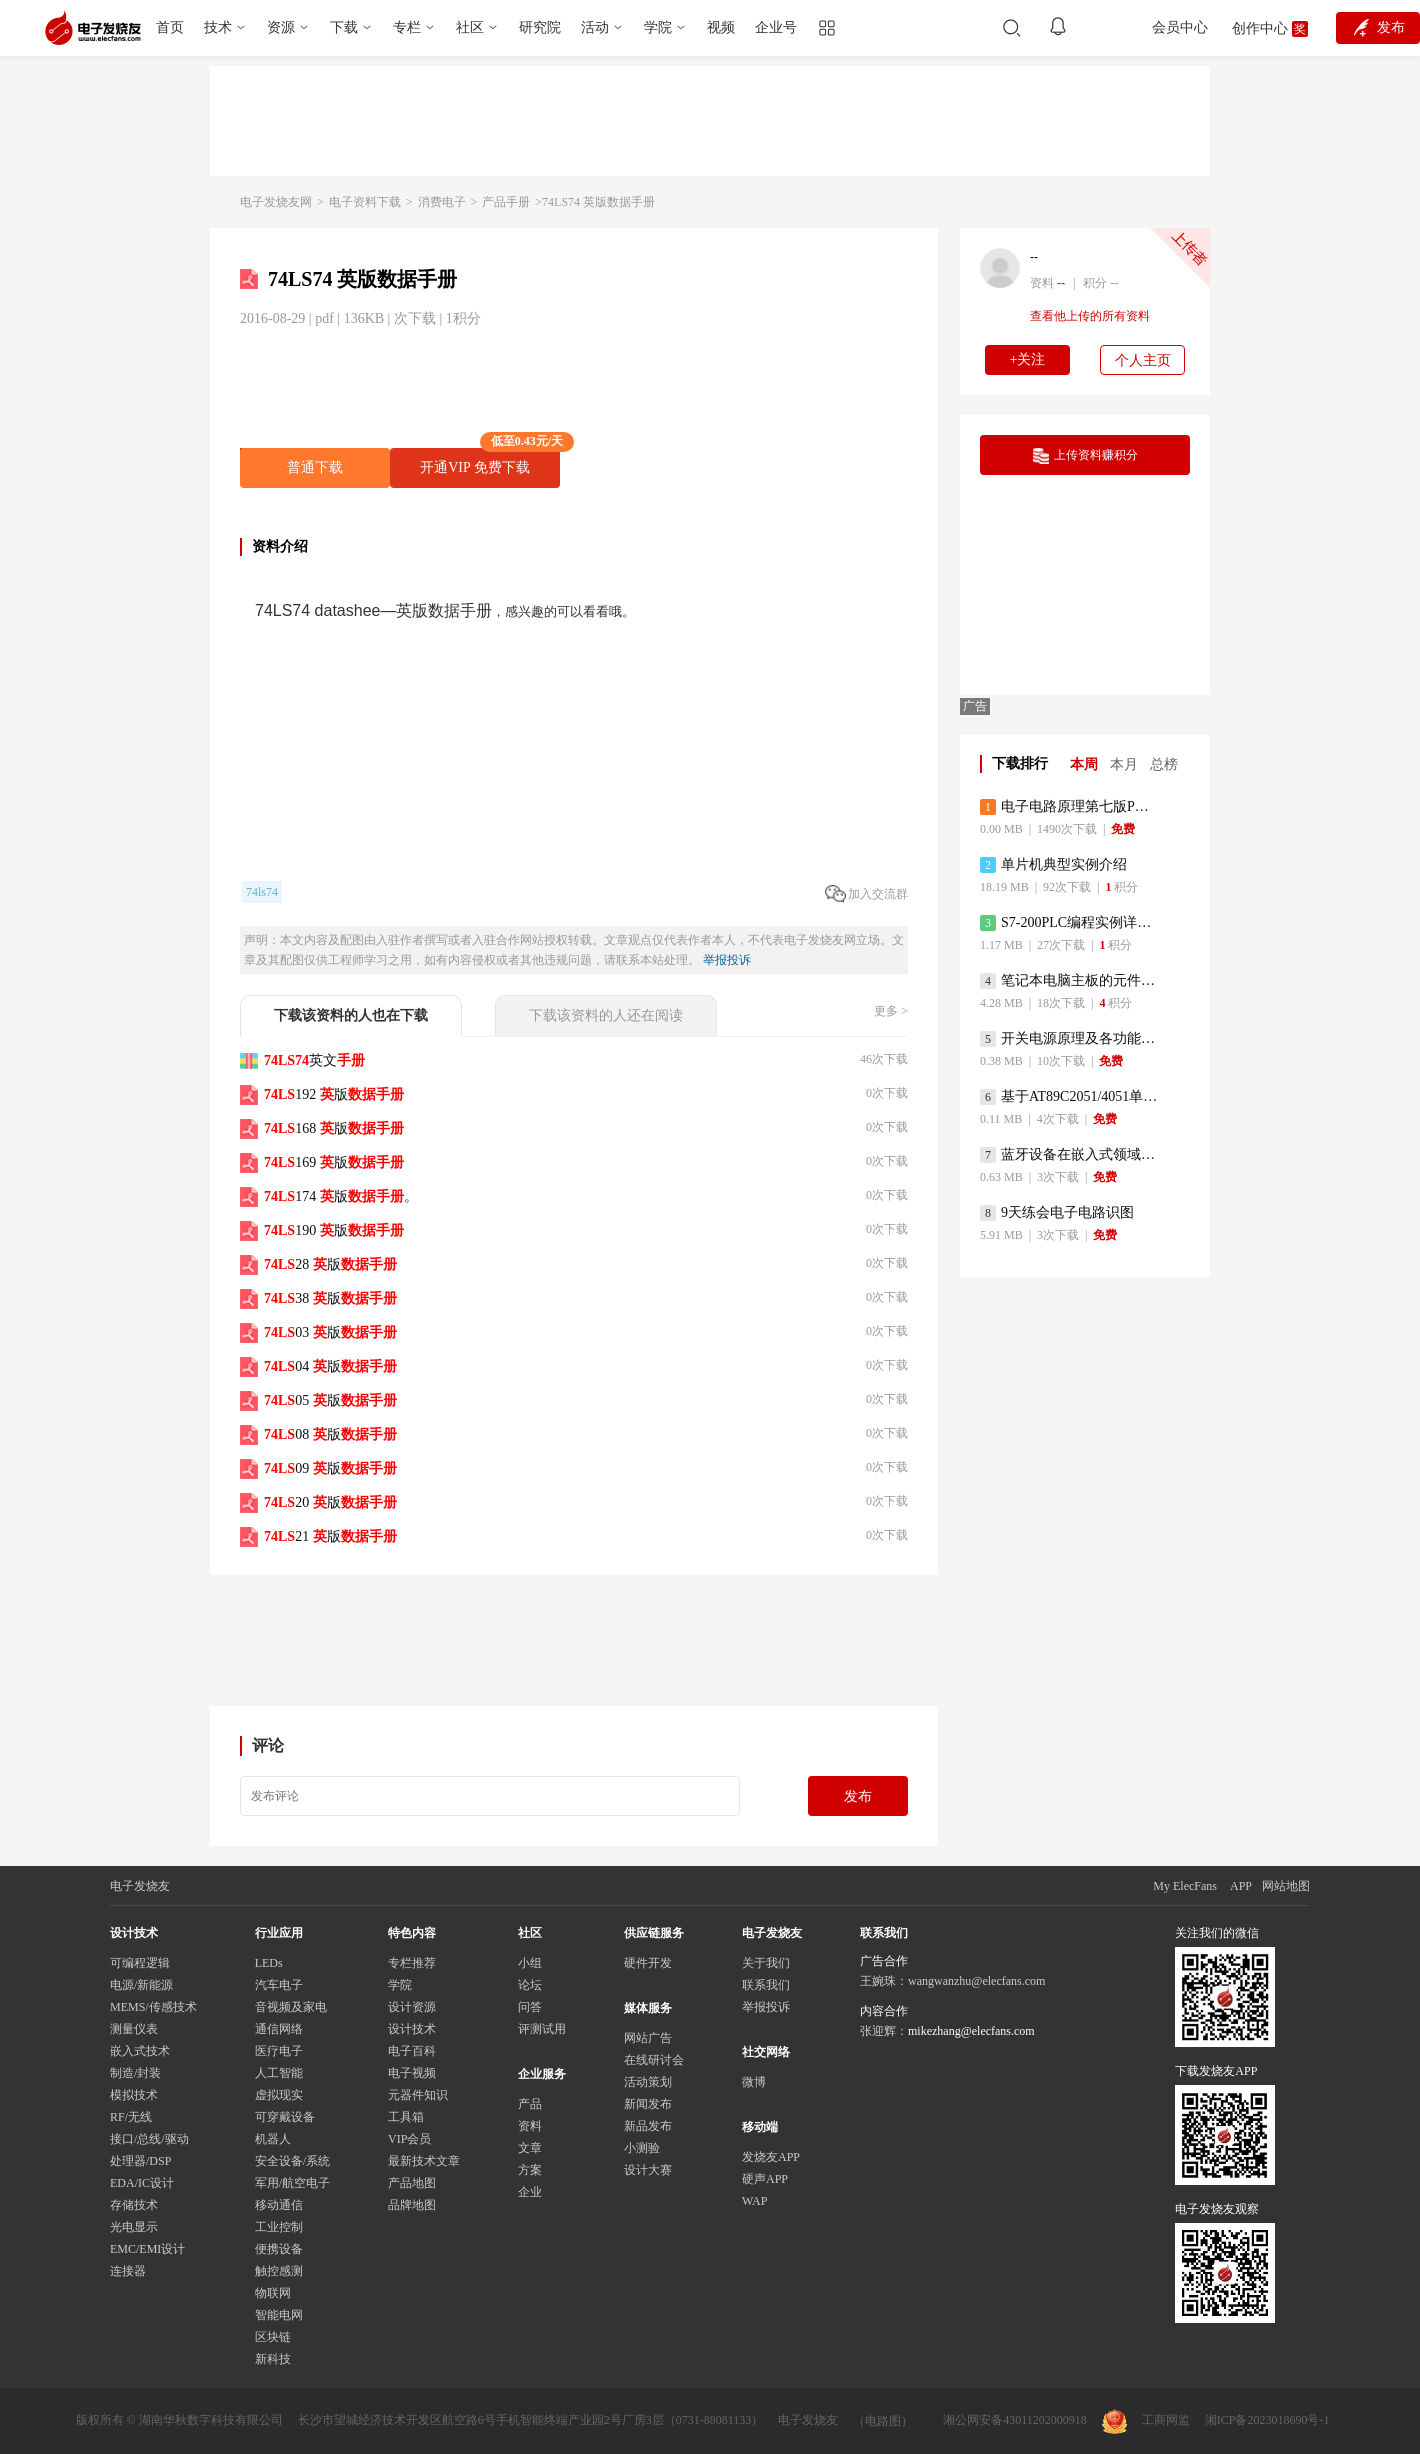  I want to click on 小组, so click(530, 1963).